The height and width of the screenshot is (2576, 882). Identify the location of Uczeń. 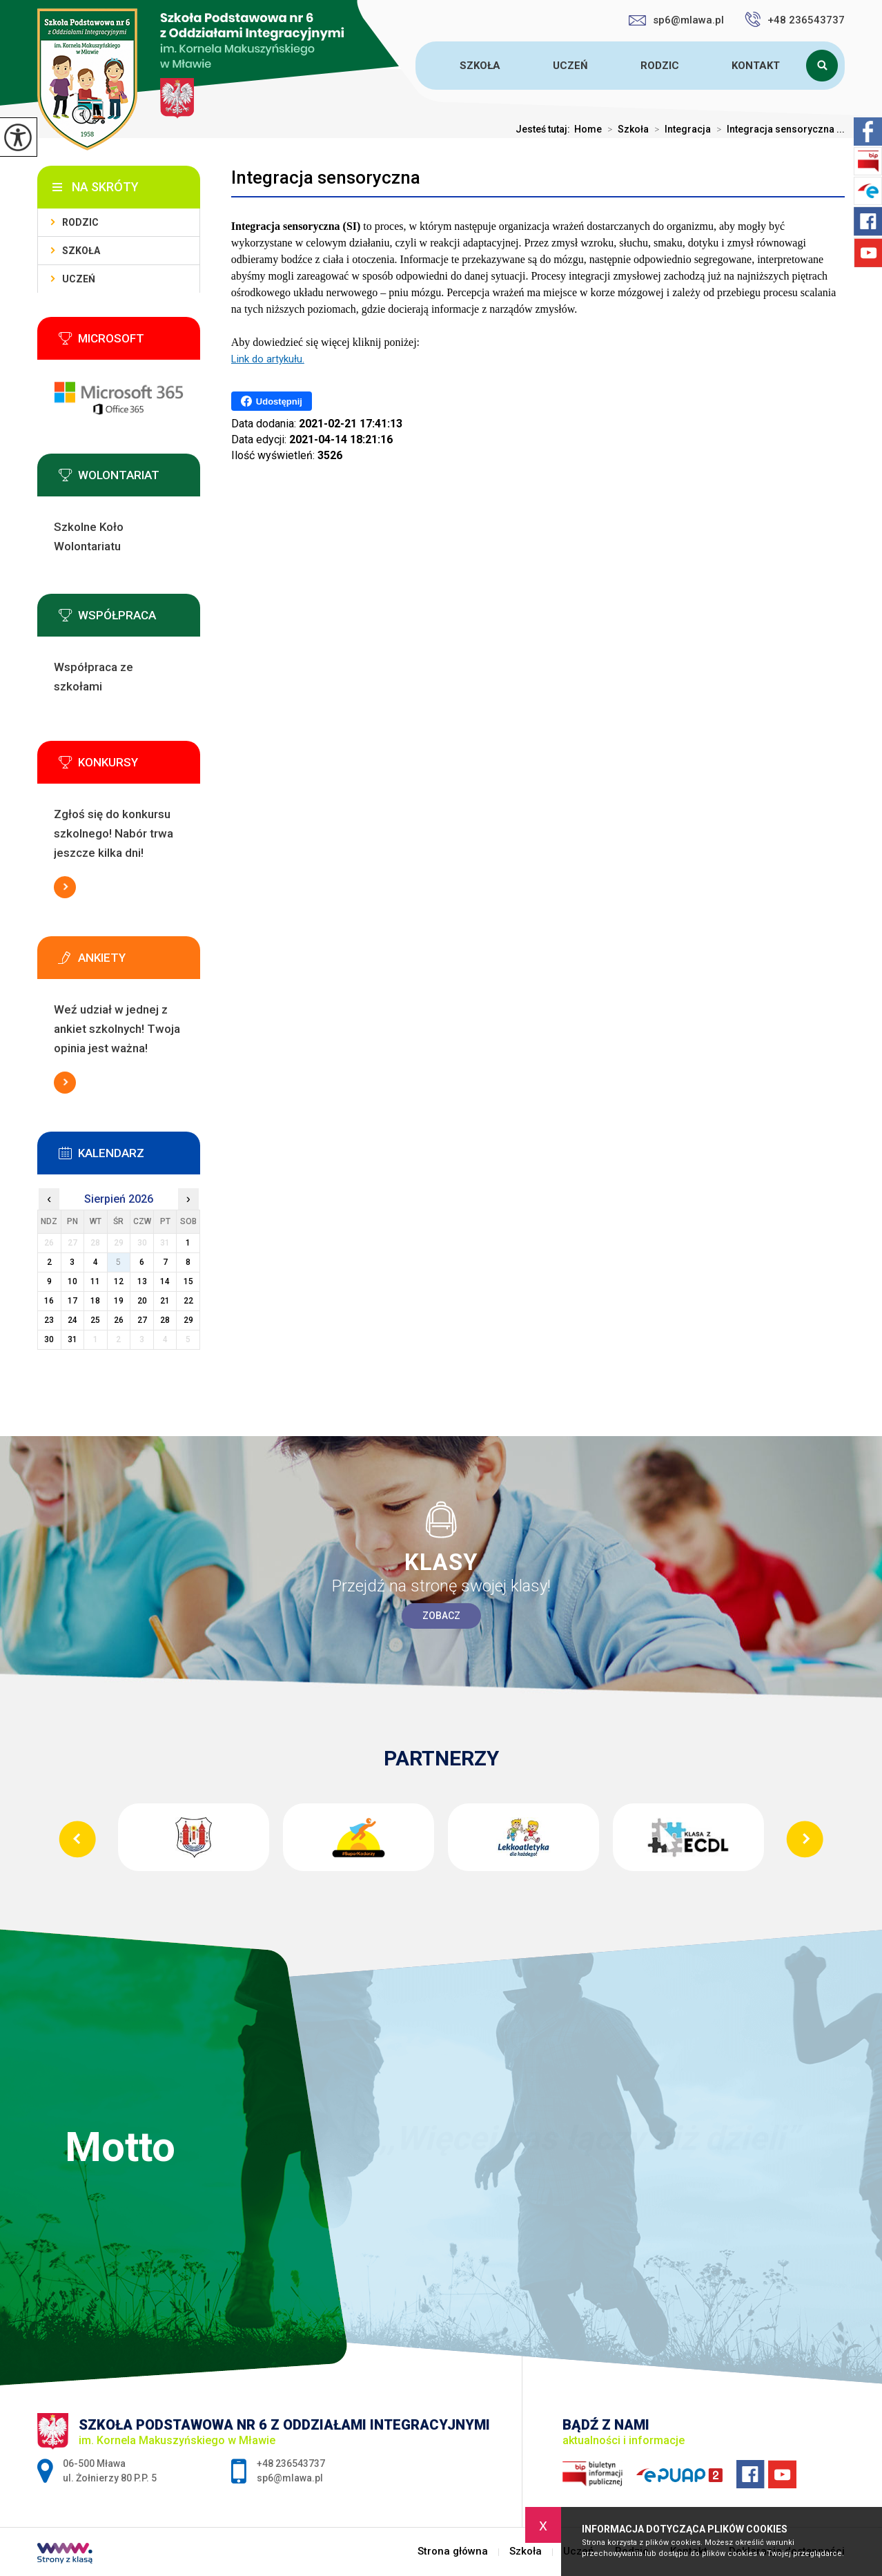
(570, 65).